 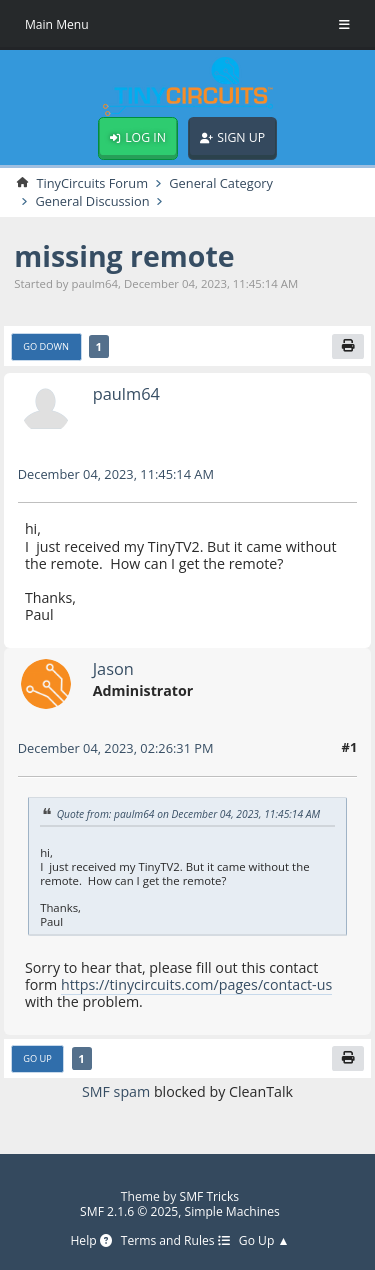 What do you see at coordinates (113, 668) in the screenshot?
I see `Jason` at bounding box center [113, 668].